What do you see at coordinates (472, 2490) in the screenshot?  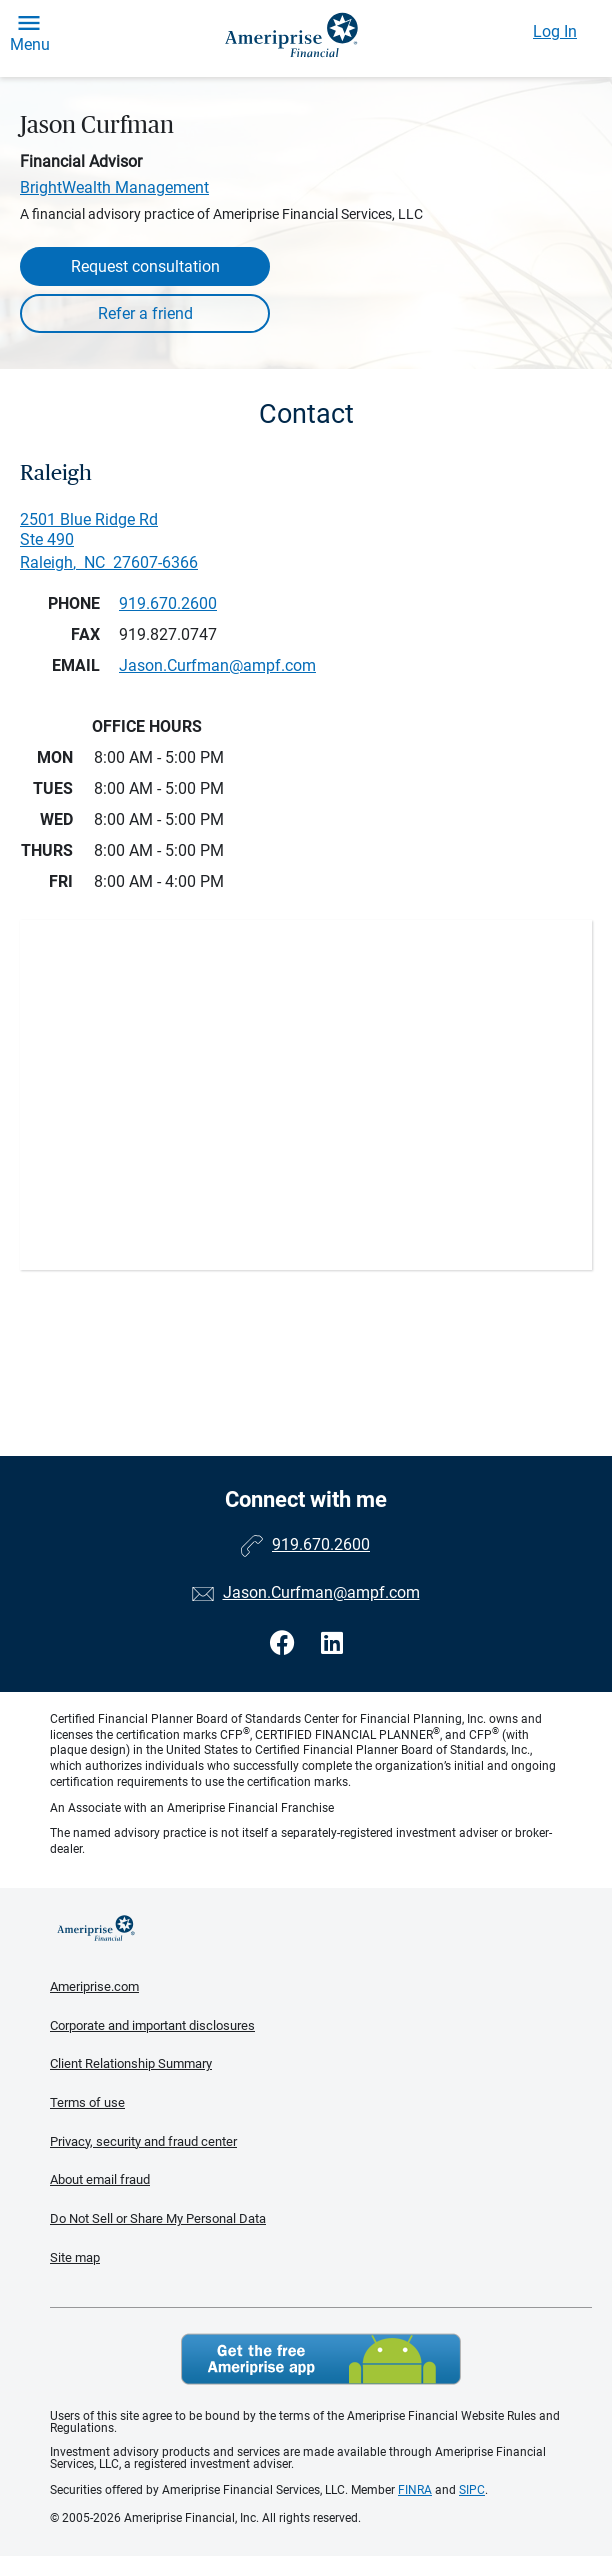 I see `SIPC` at bounding box center [472, 2490].